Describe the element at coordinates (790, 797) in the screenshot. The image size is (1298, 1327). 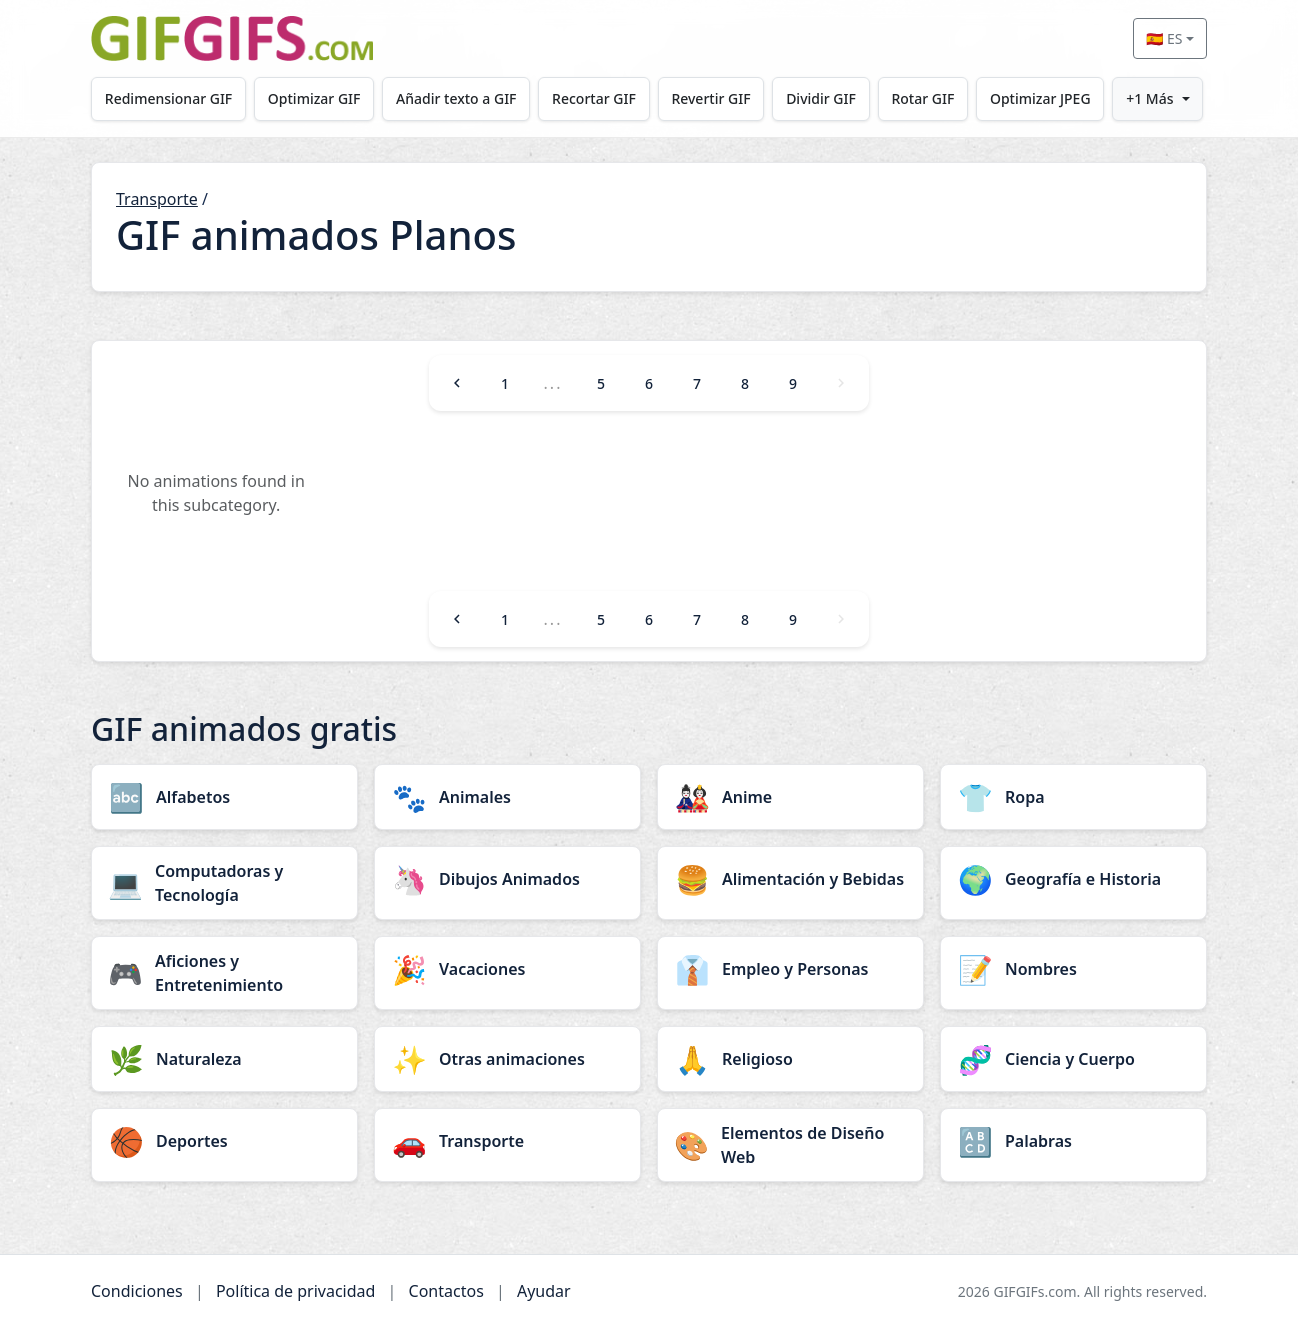
I see `[Anime category]` at that location.